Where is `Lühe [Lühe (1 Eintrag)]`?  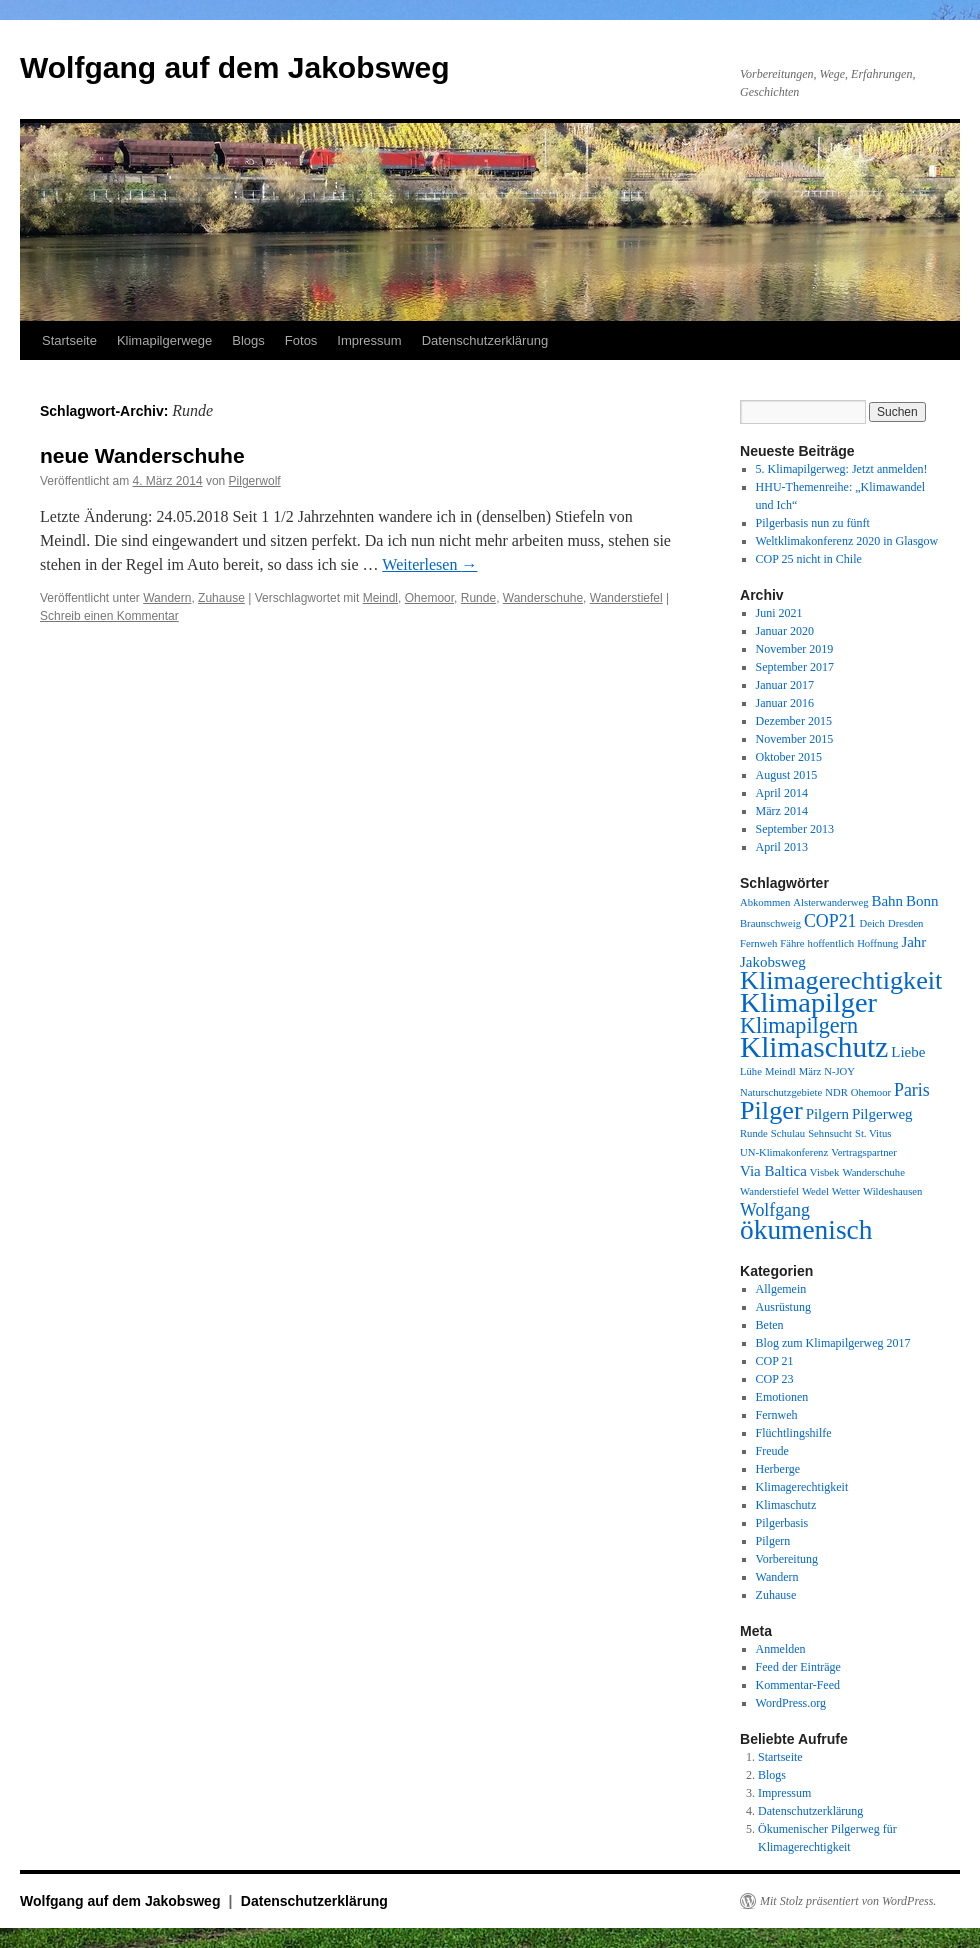
Lühe [Lühe (1 Eintrag)] is located at coordinates (751, 1071).